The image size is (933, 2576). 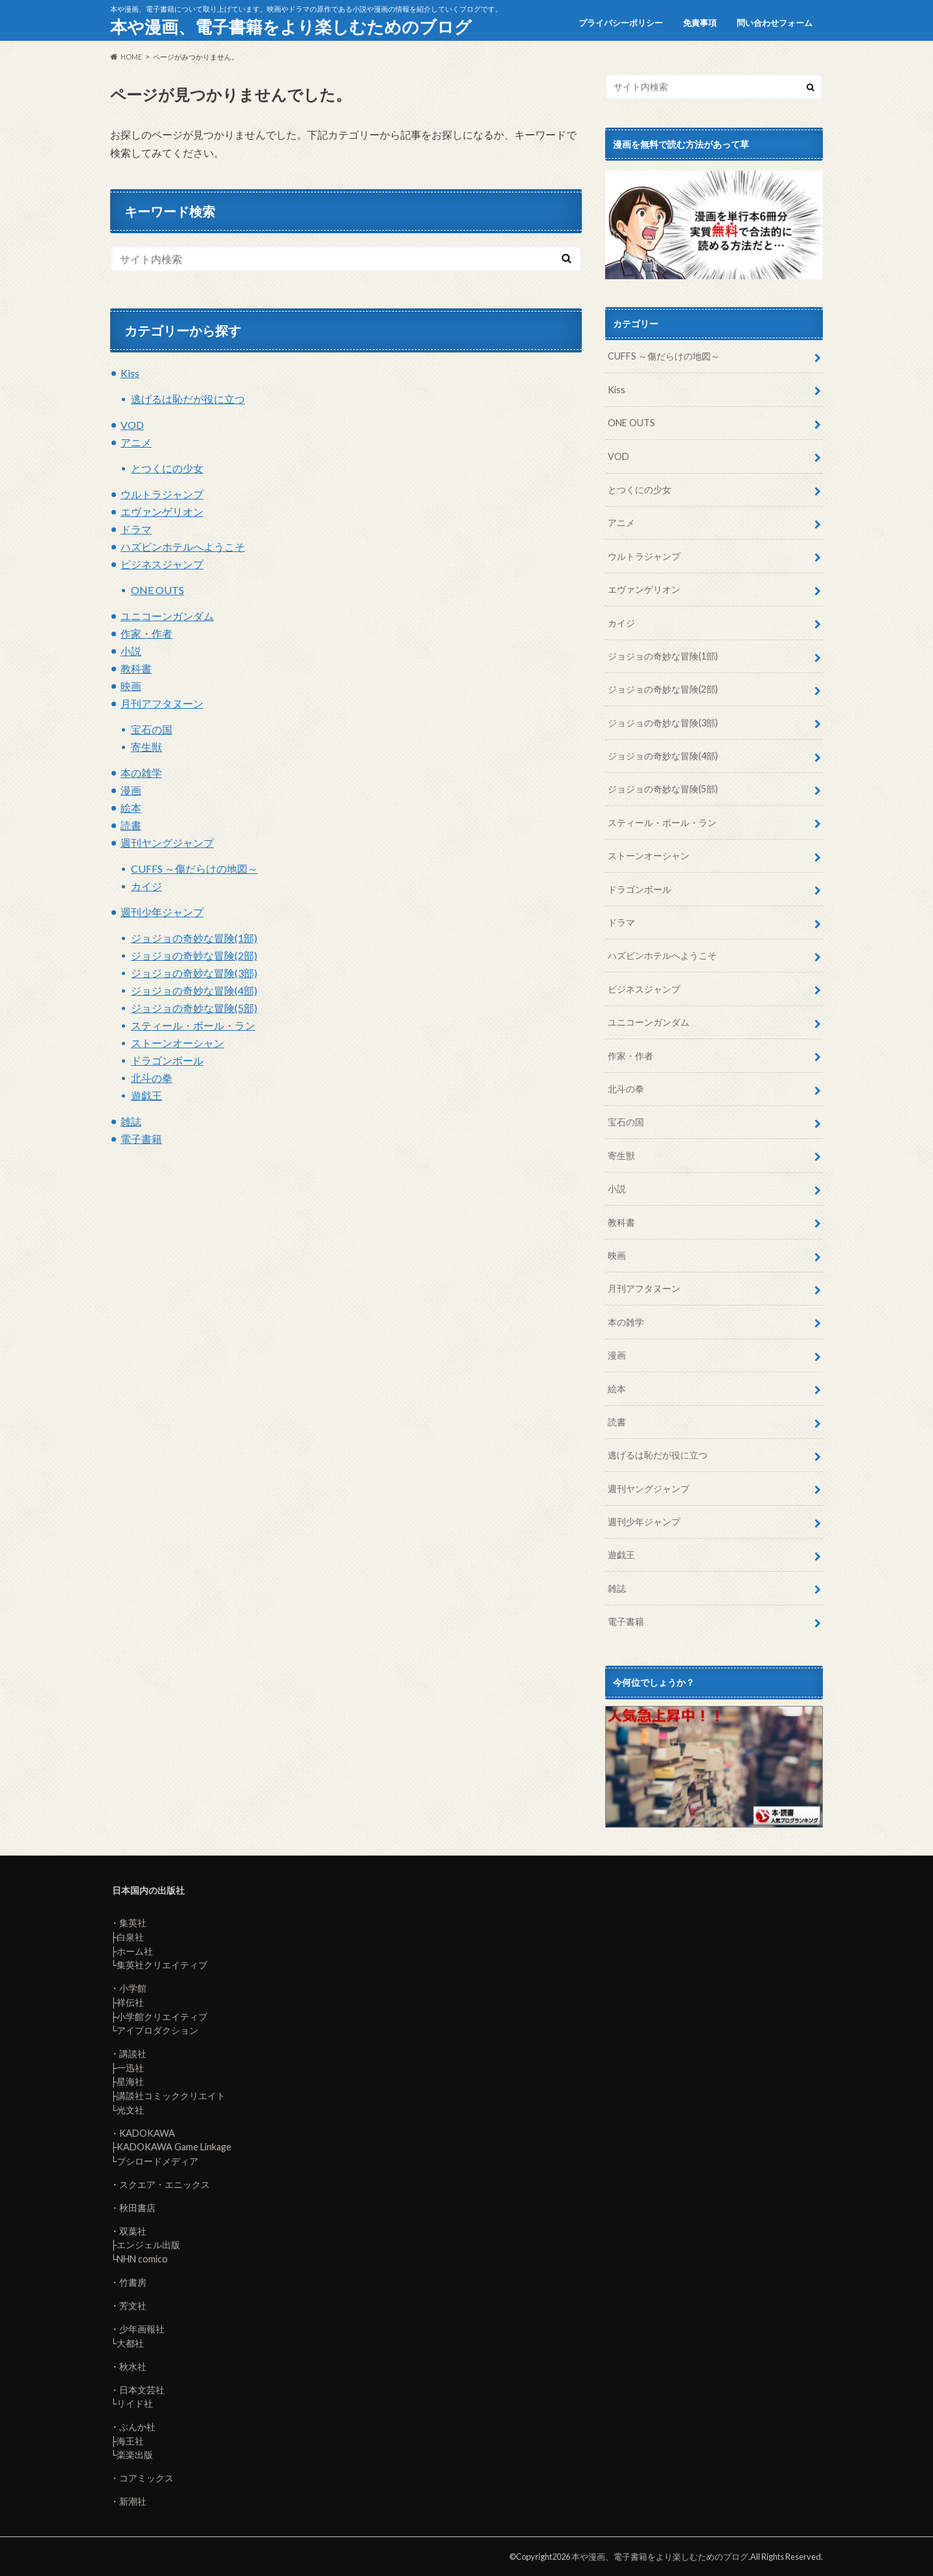 I want to click on 絵本, so click(x=131, y=807).